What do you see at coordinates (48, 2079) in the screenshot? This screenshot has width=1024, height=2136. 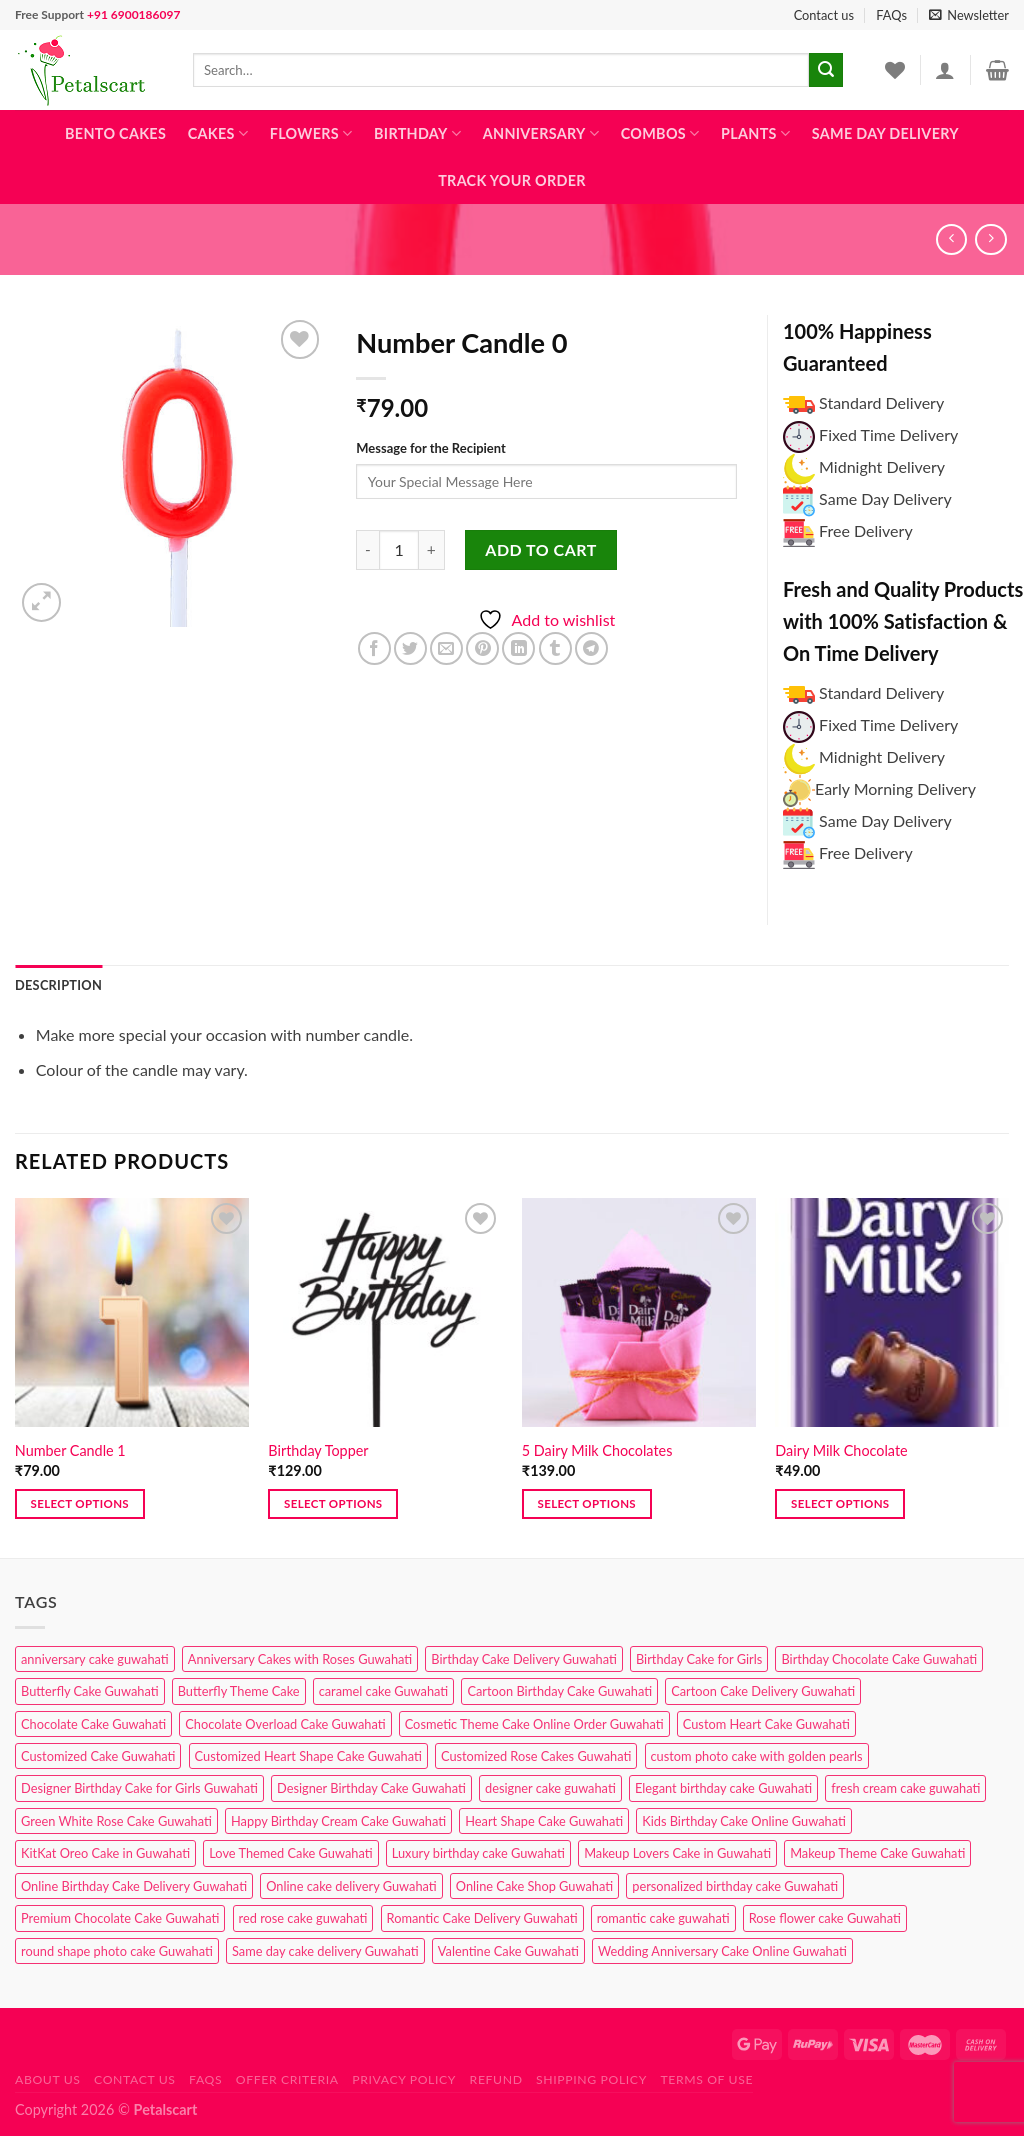 I see `About Us` at bounding box center [48, 2079].